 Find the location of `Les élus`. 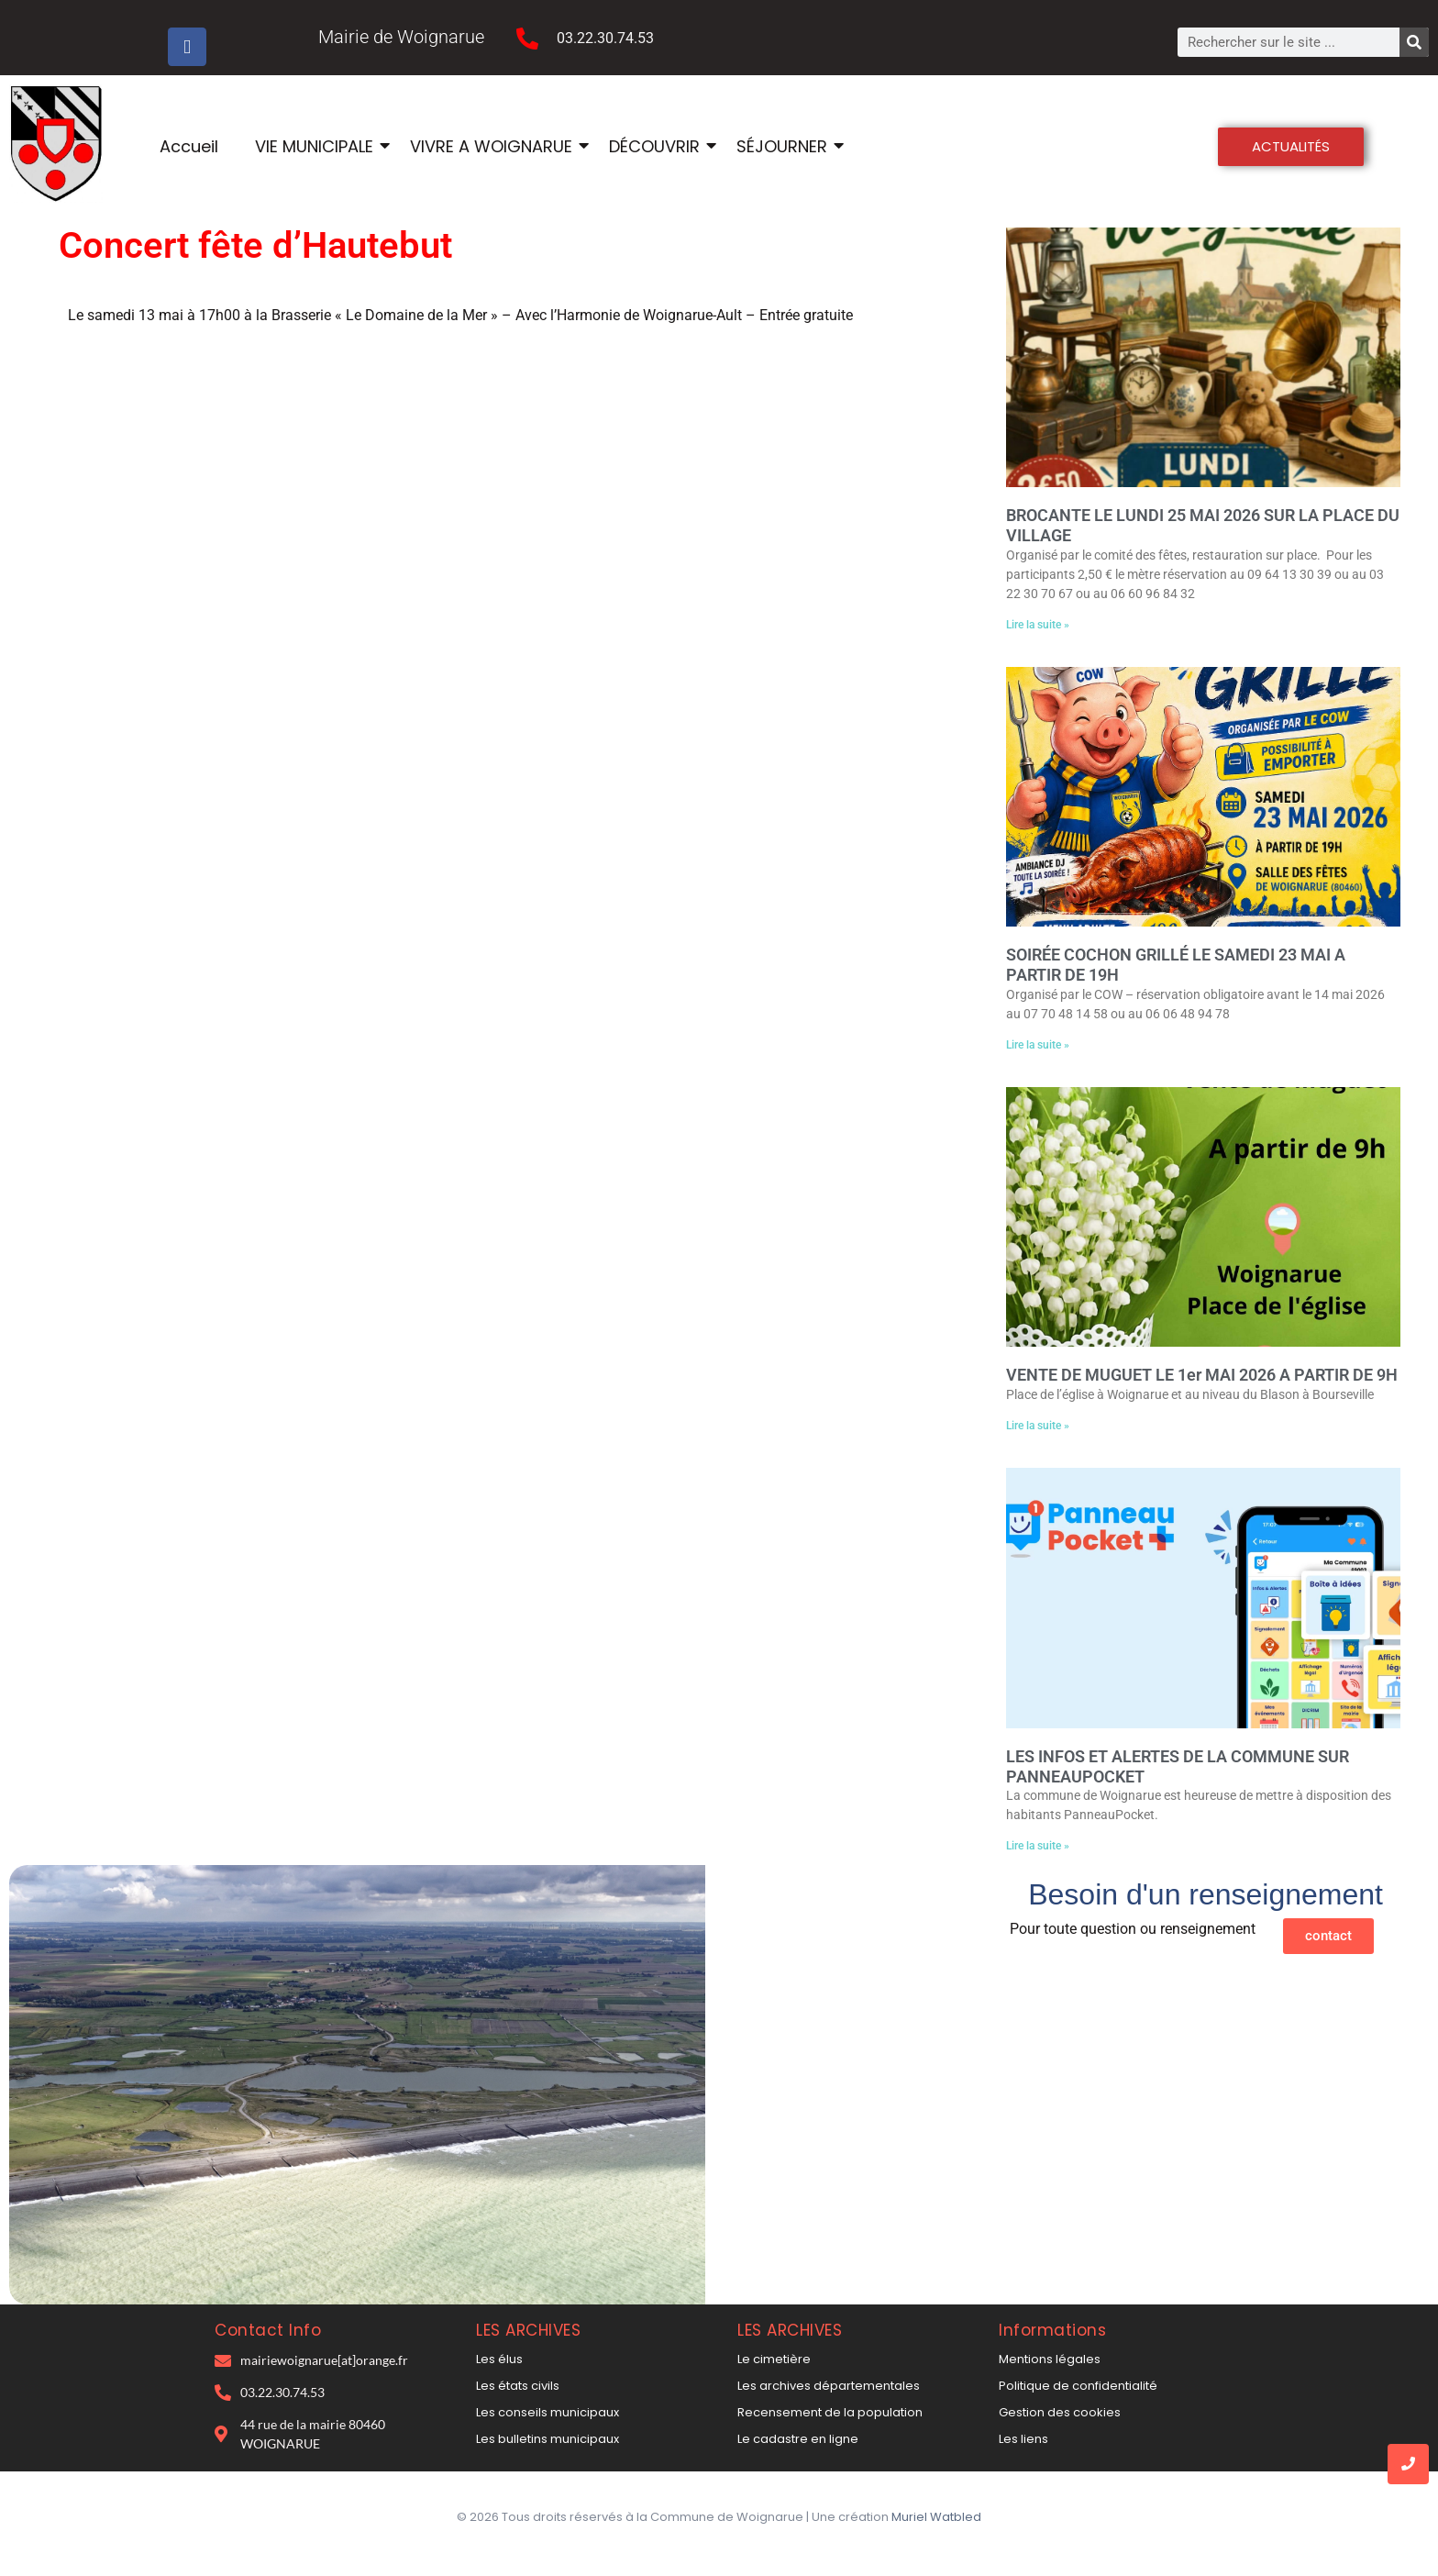

Les élus is located at coordinates (499, 2359).